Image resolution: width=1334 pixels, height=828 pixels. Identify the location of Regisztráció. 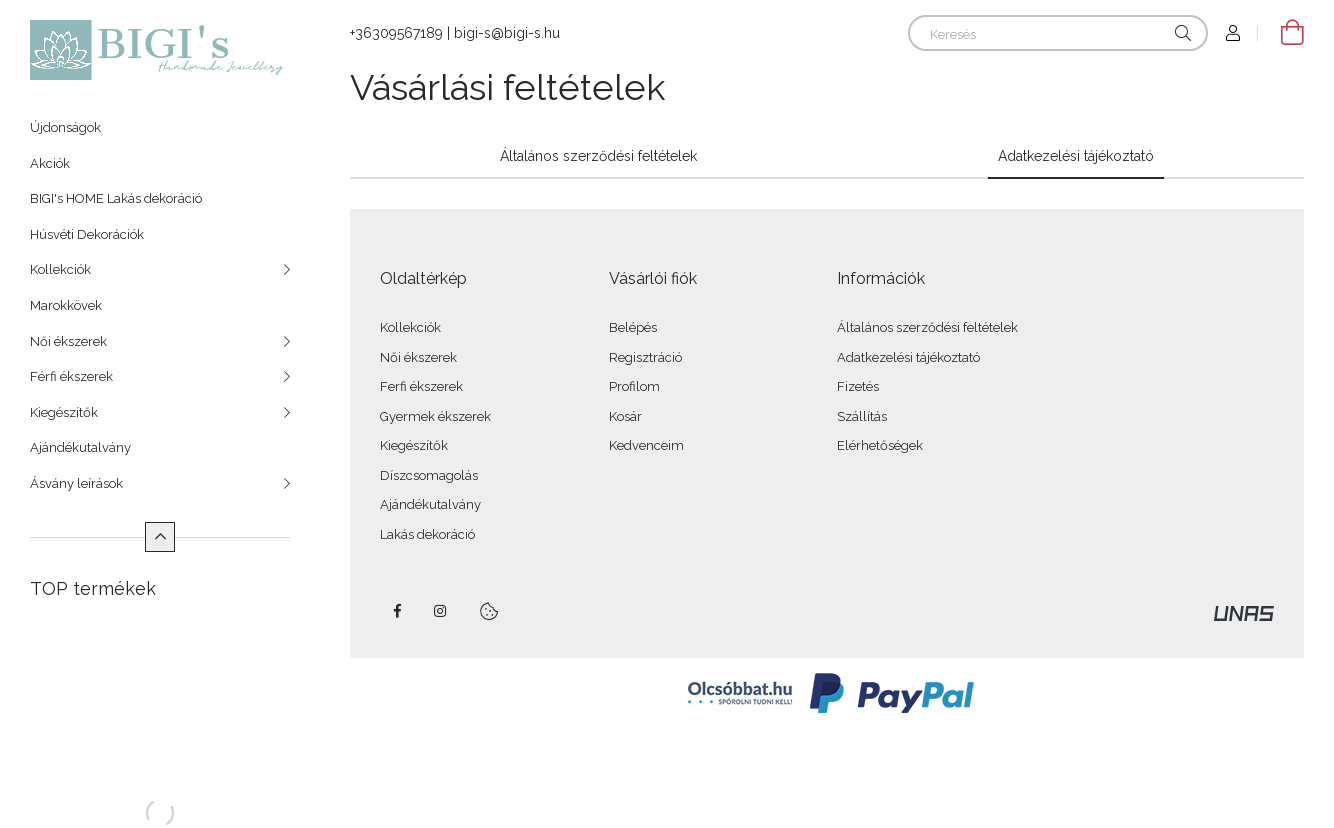
(645, 357).